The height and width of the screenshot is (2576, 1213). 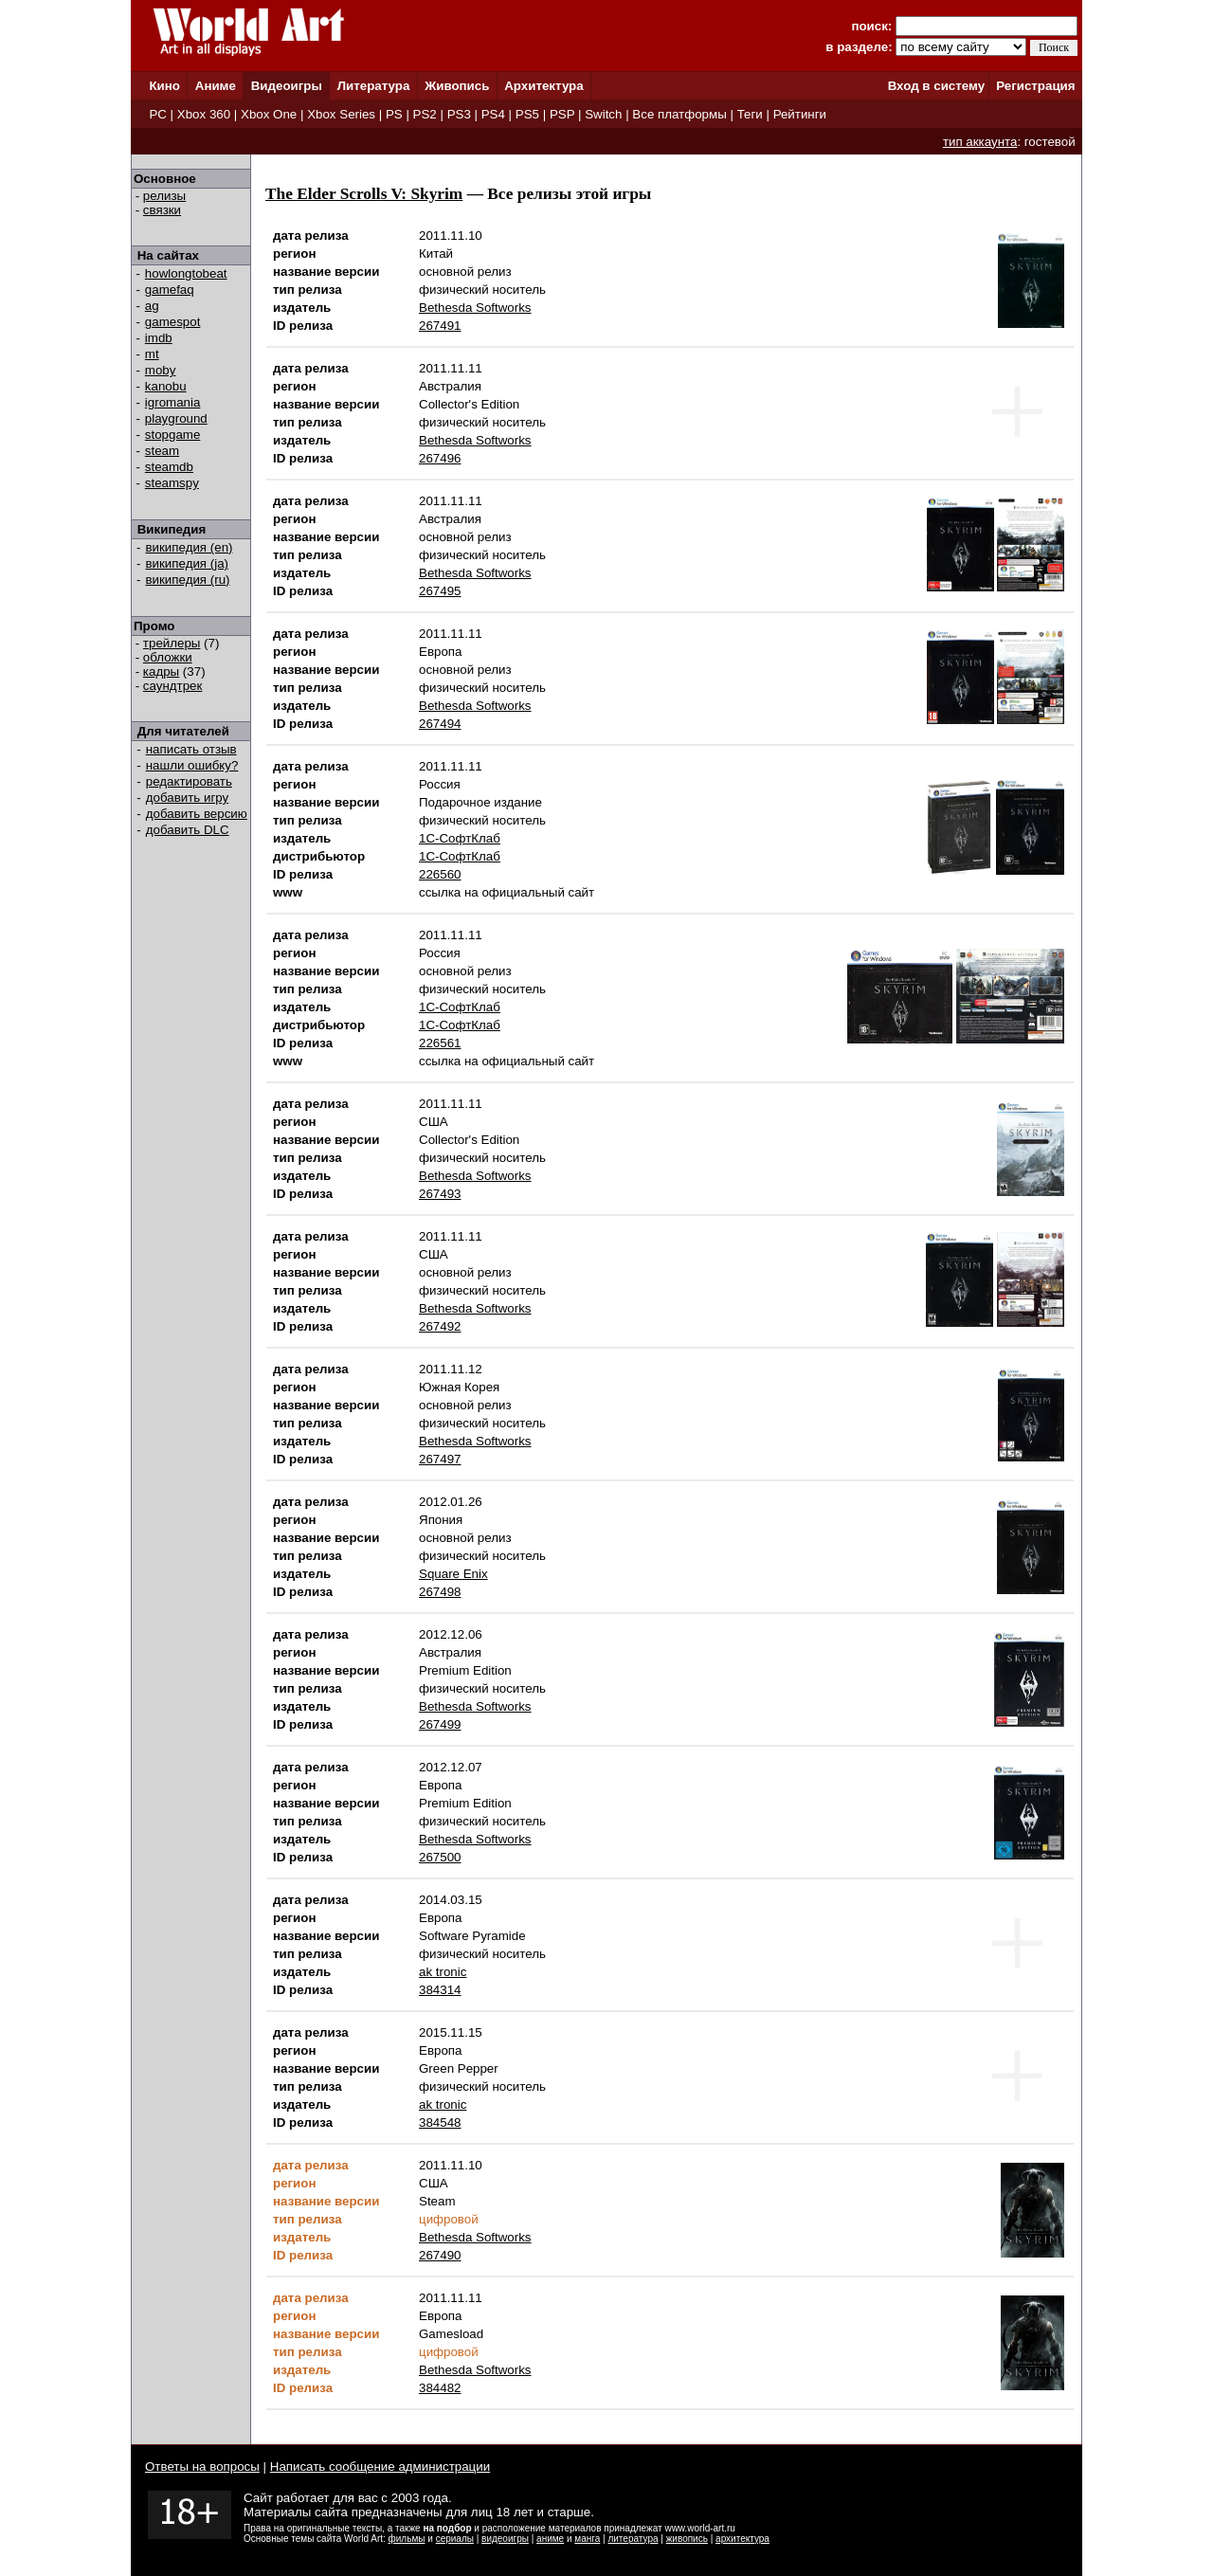 I want to click on 384314, so click(x=440, y=1990).